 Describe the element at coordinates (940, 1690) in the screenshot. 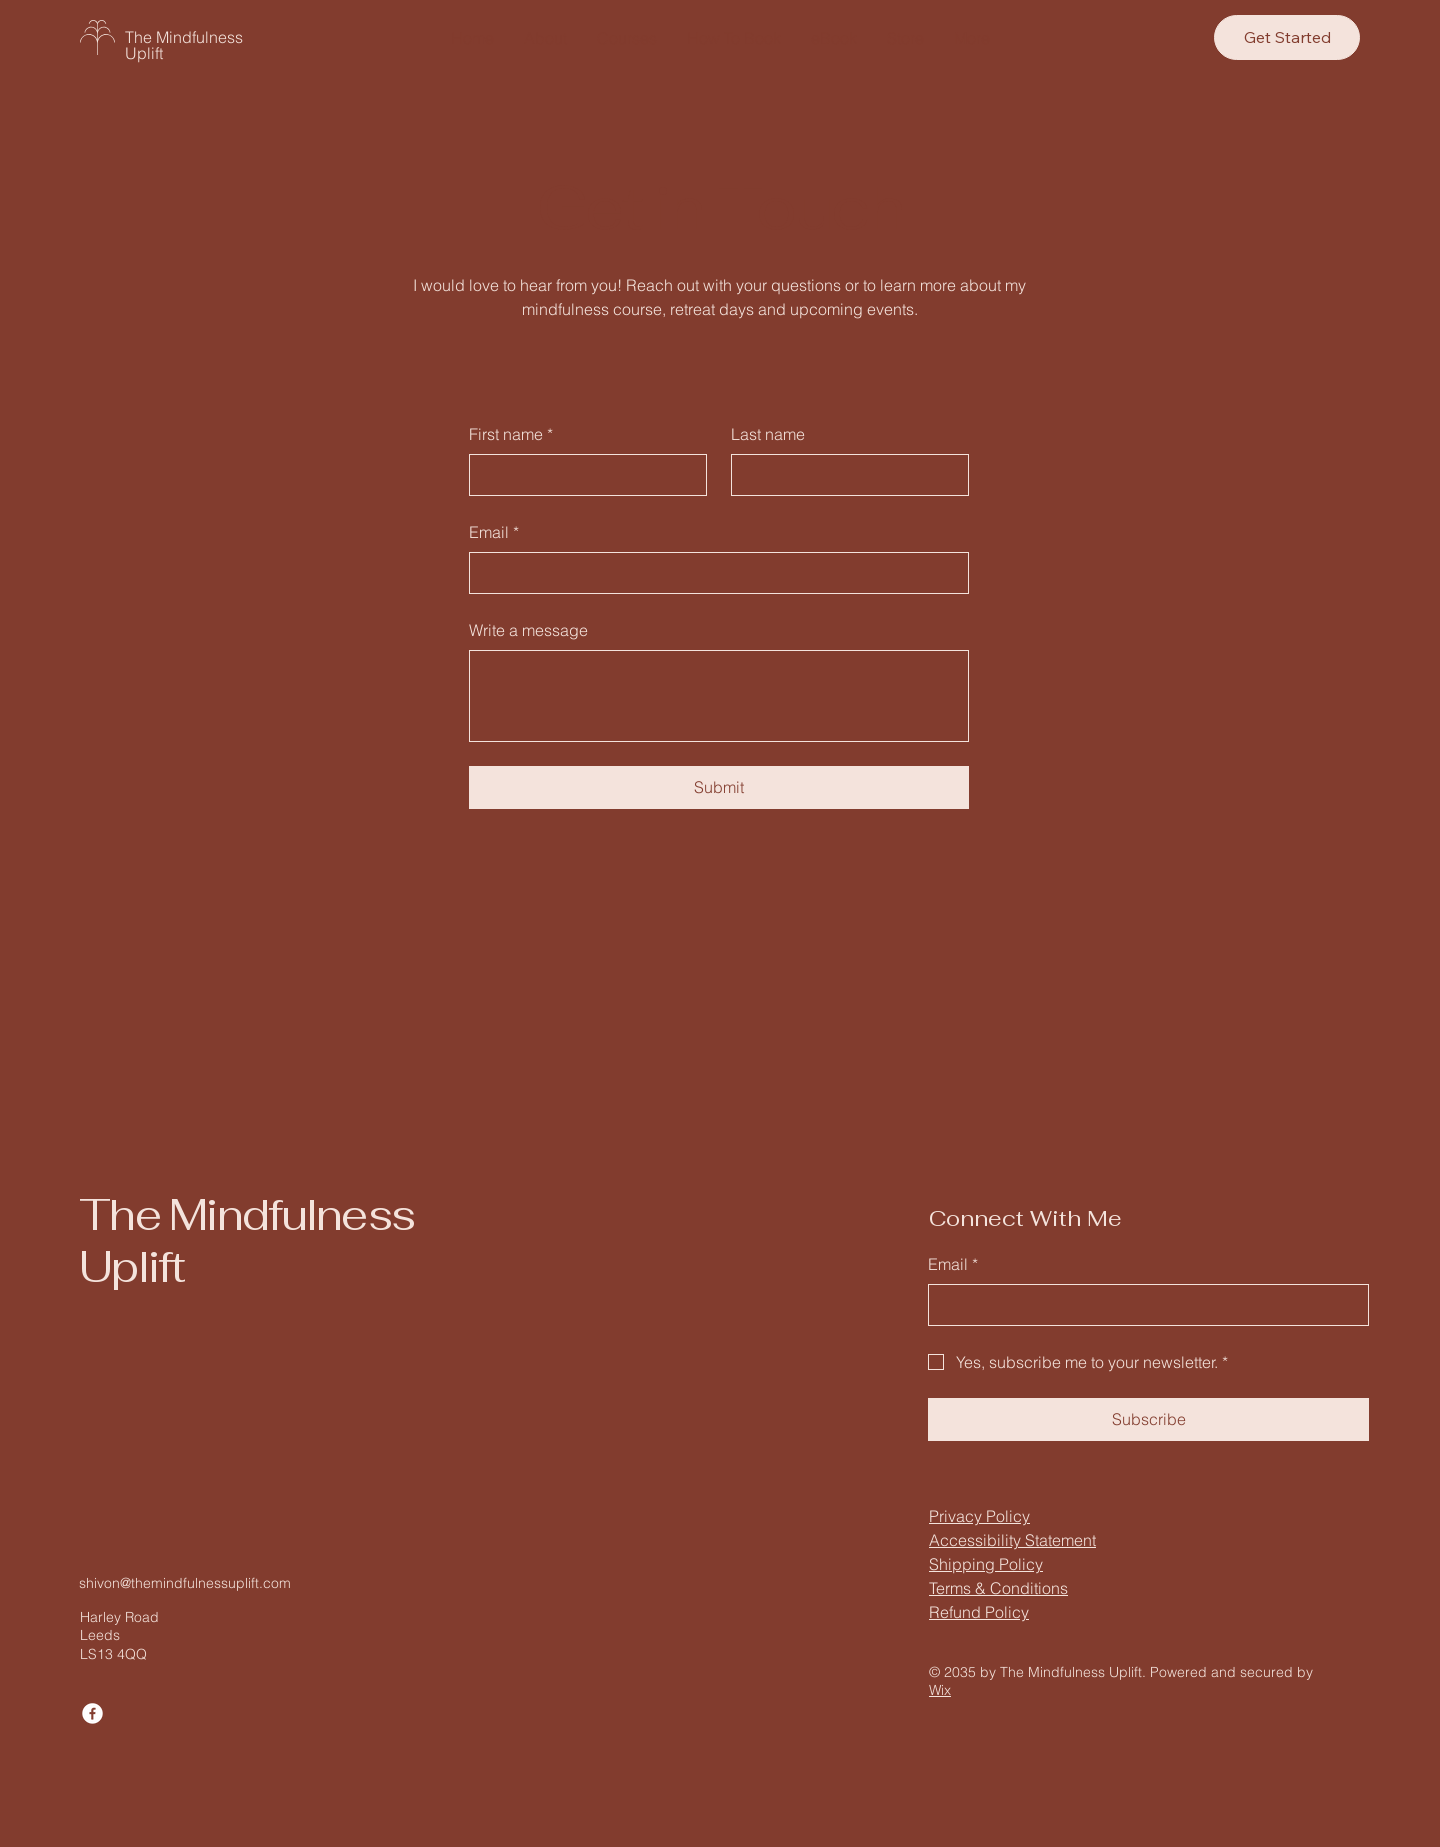

I see `Wix` at that location.